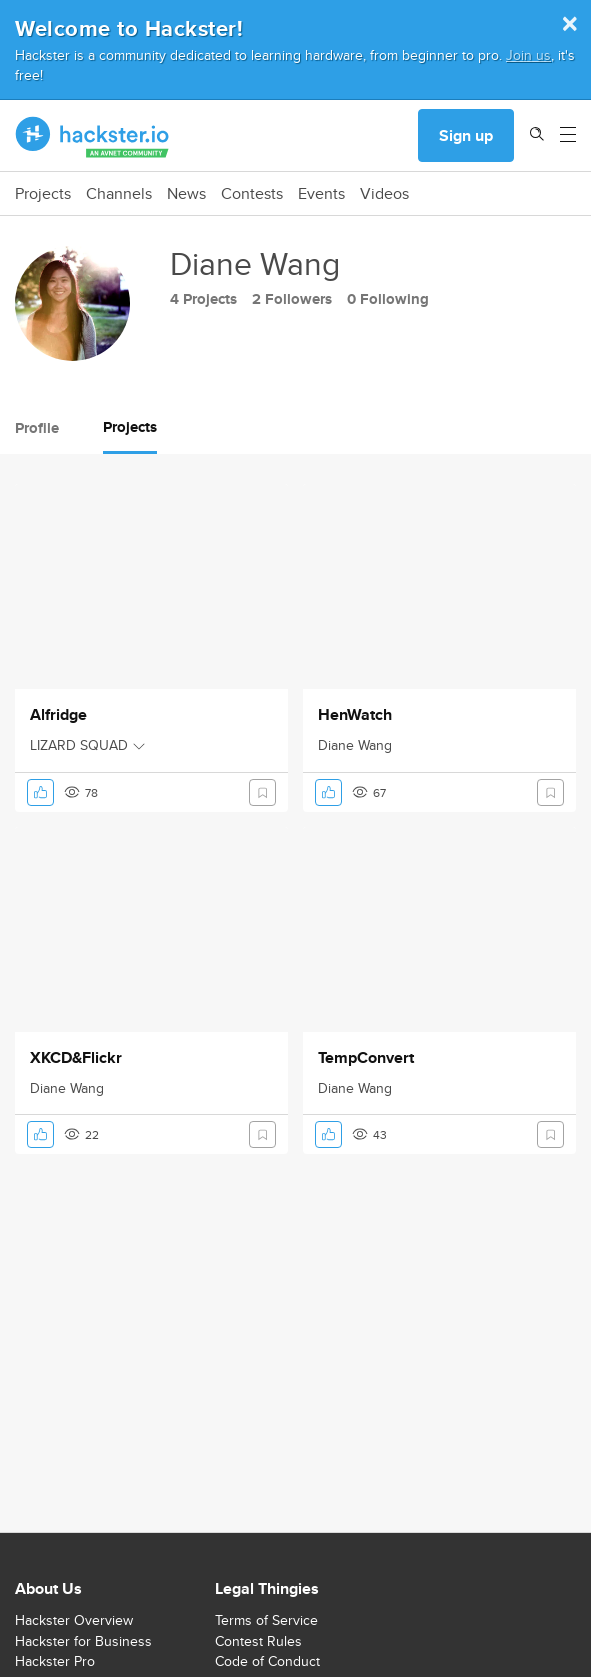 Image resolution: width=591 pixels, height=1677 pixels. I want to click on News, so click(186, 194).